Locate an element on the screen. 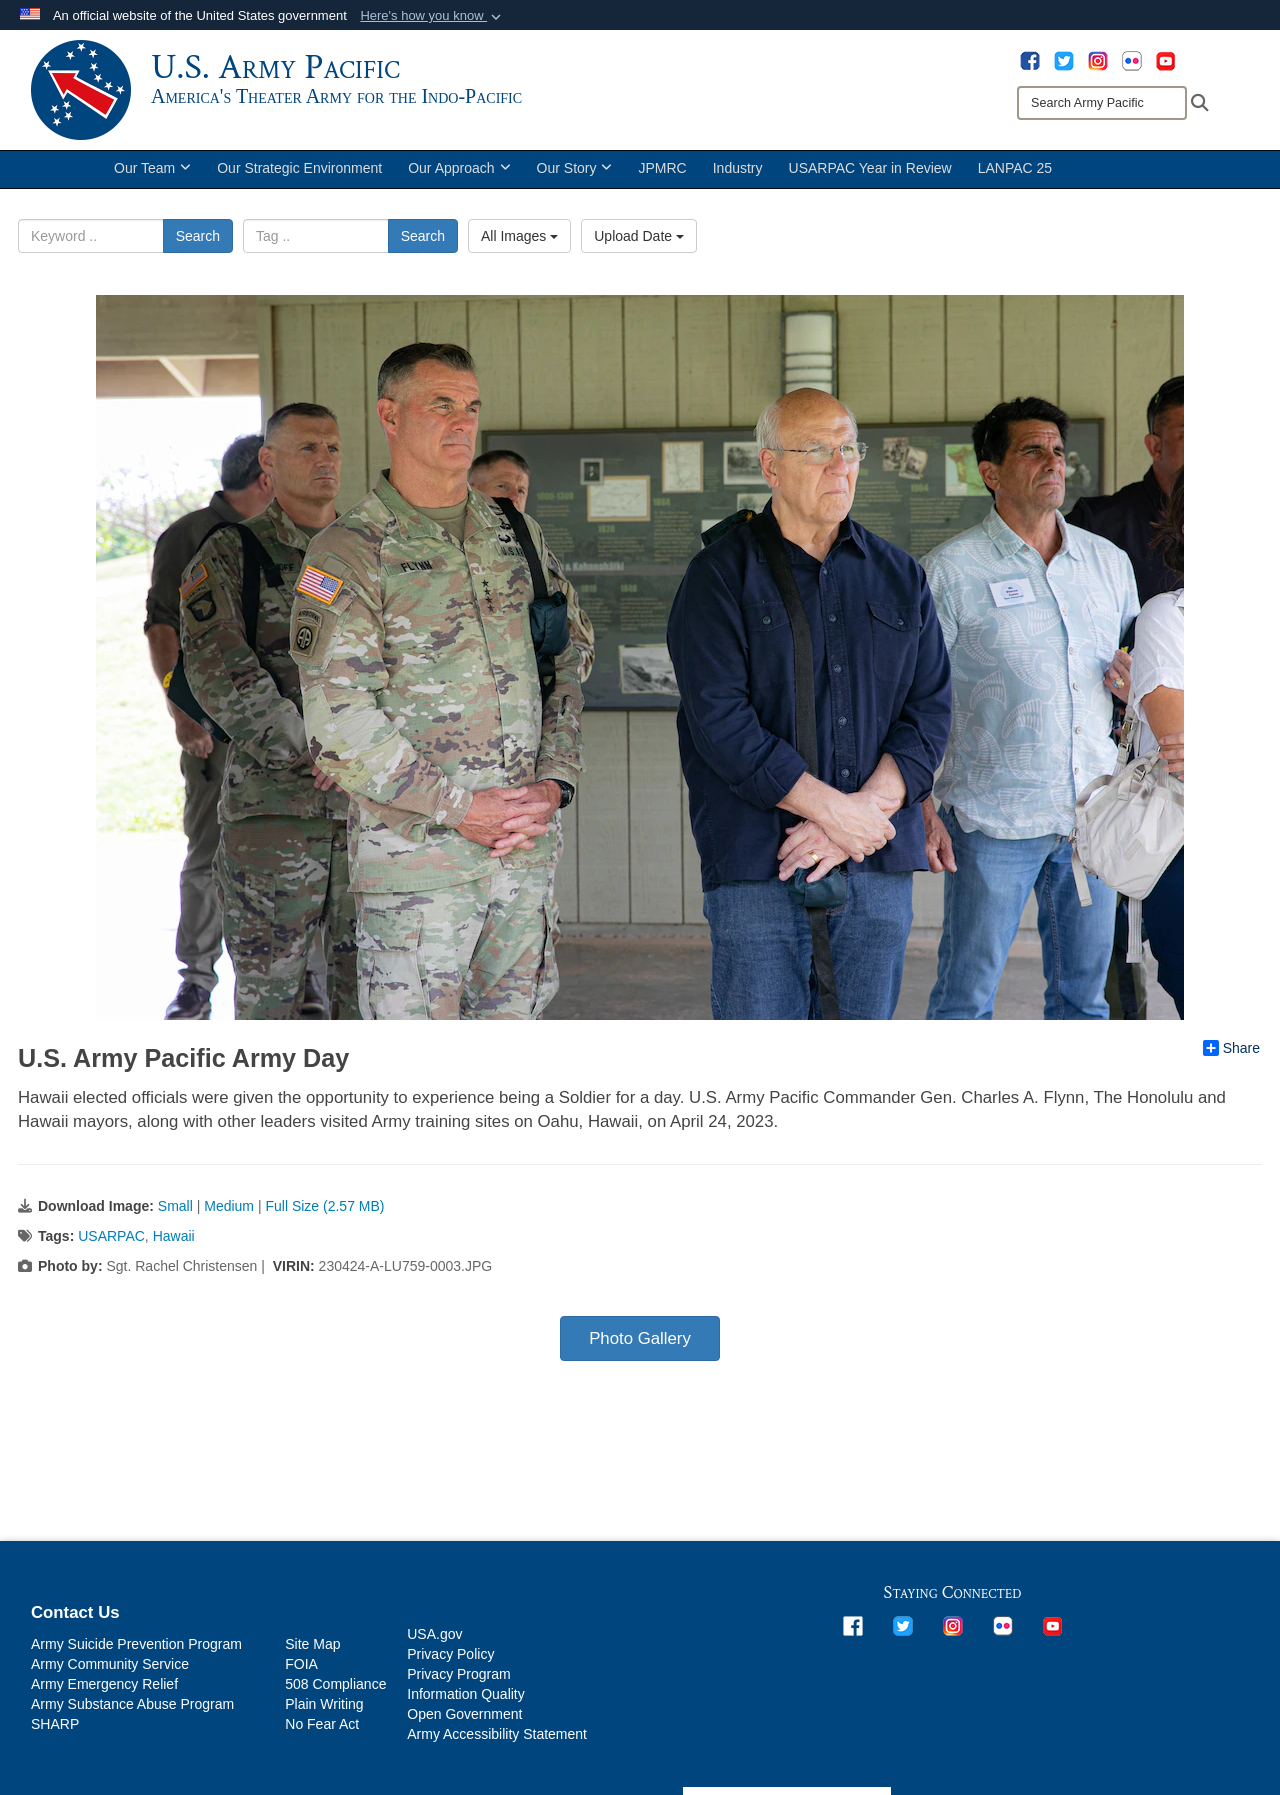 This screenshot has height=1795, width=1280. [opens in a new window] is located at coordinates (1030, 60).